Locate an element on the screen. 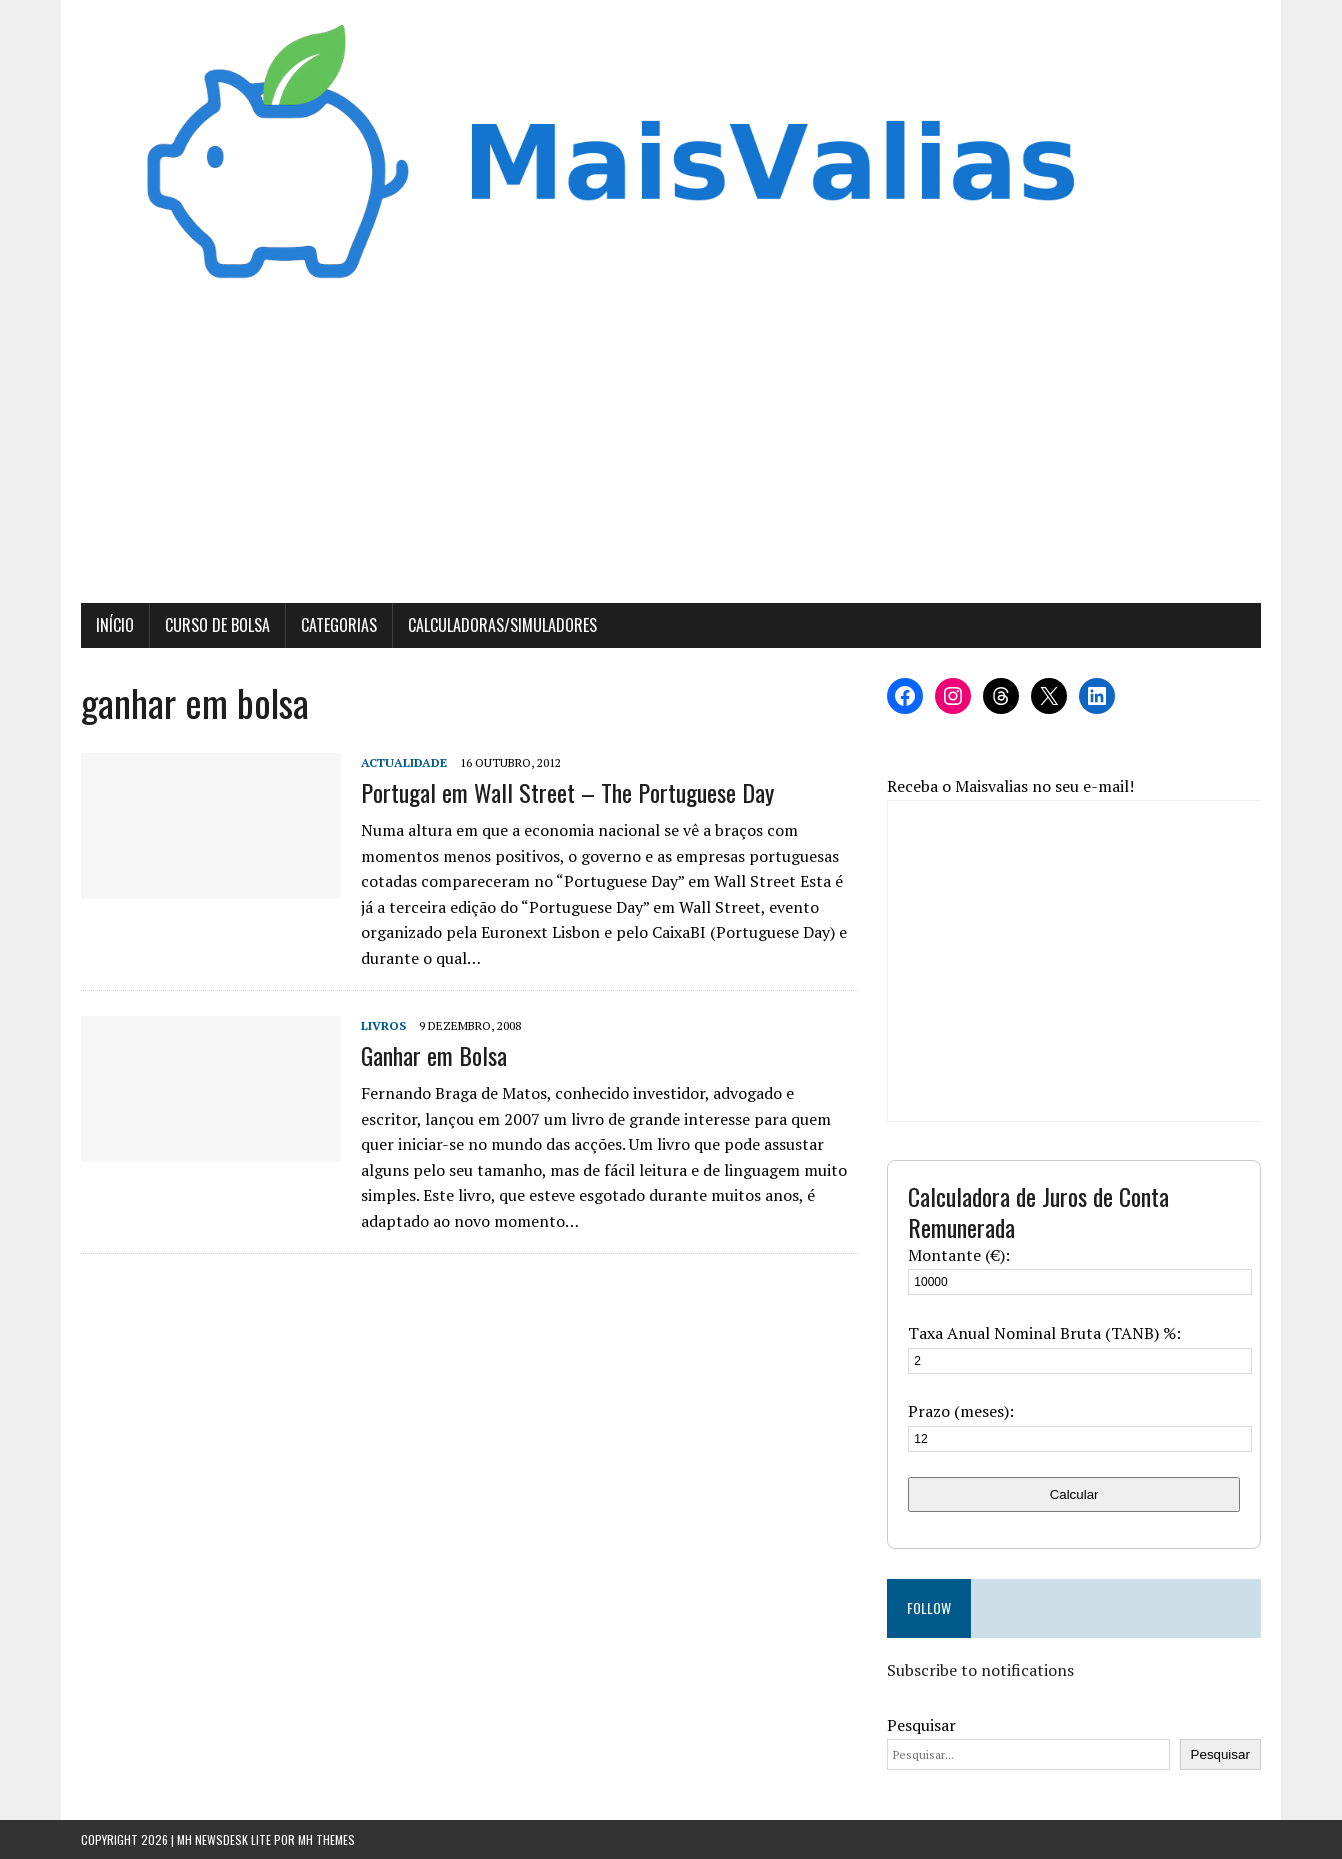 This screenshot has width=1342, height=1859. [Advertisement] is located at coordinates (671, 453).